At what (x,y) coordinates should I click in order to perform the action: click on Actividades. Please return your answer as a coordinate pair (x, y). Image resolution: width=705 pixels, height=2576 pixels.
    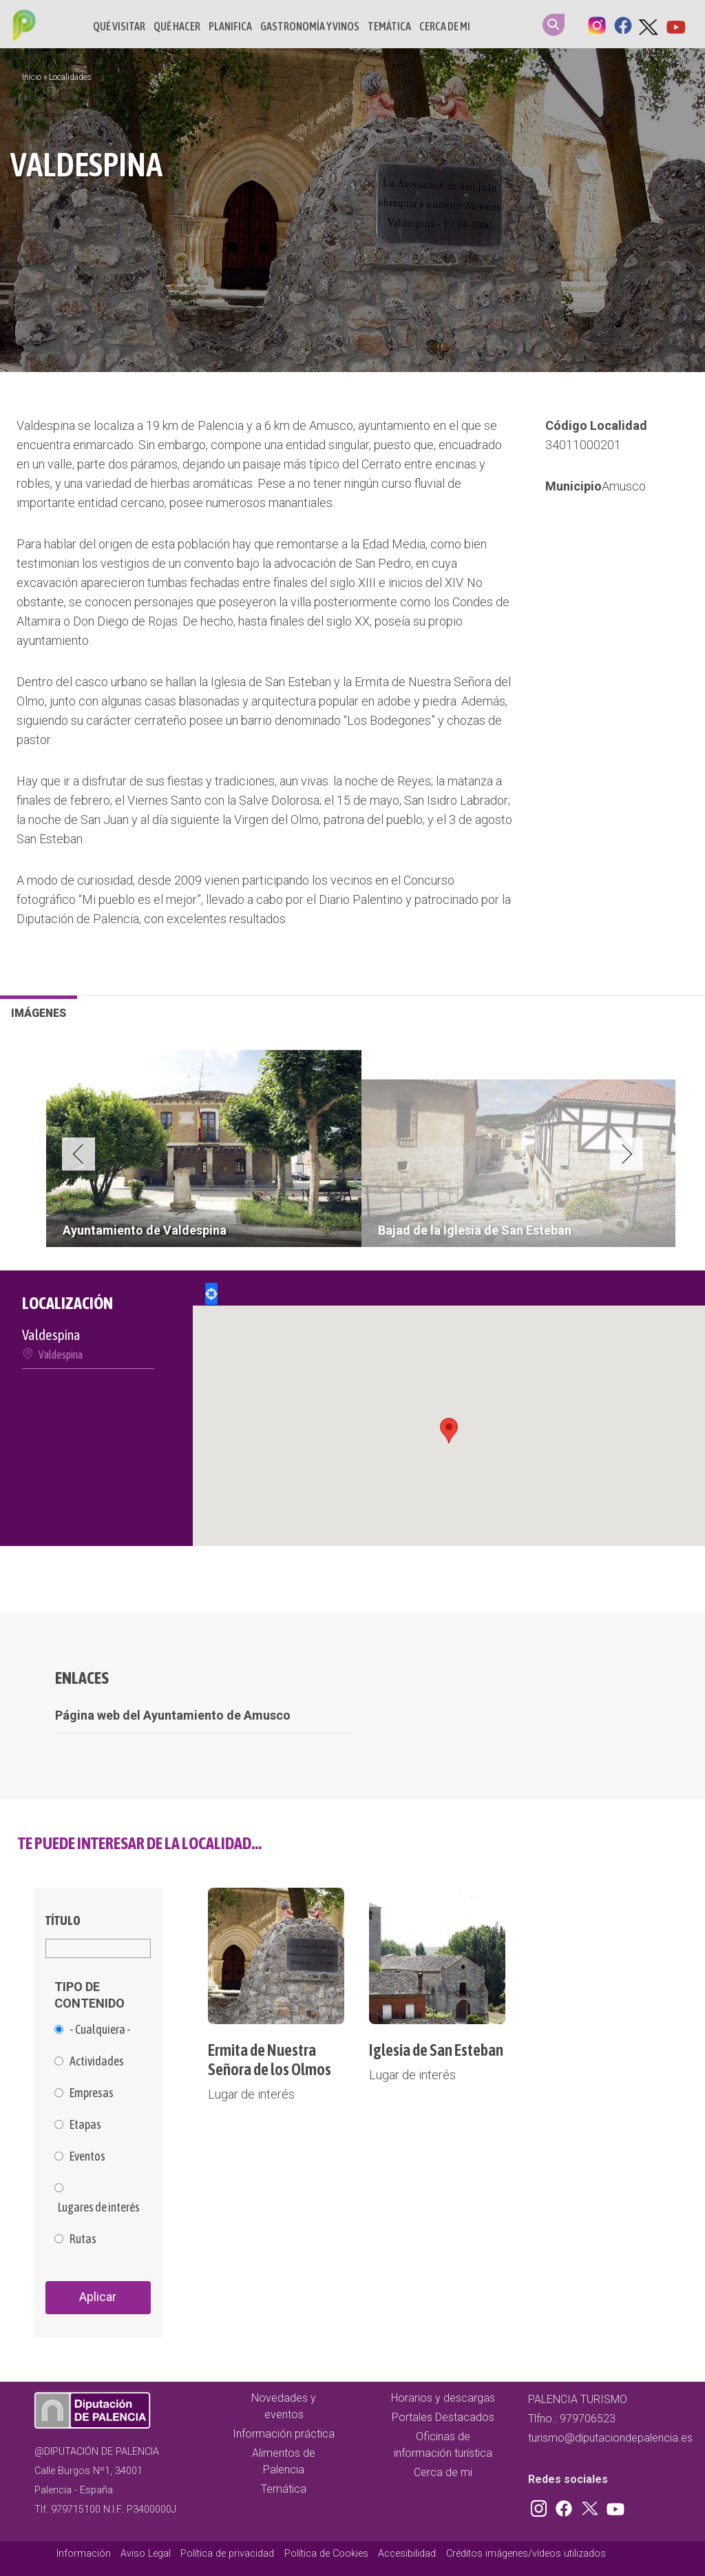
    Looking at the image, I should click on (97, 2061).